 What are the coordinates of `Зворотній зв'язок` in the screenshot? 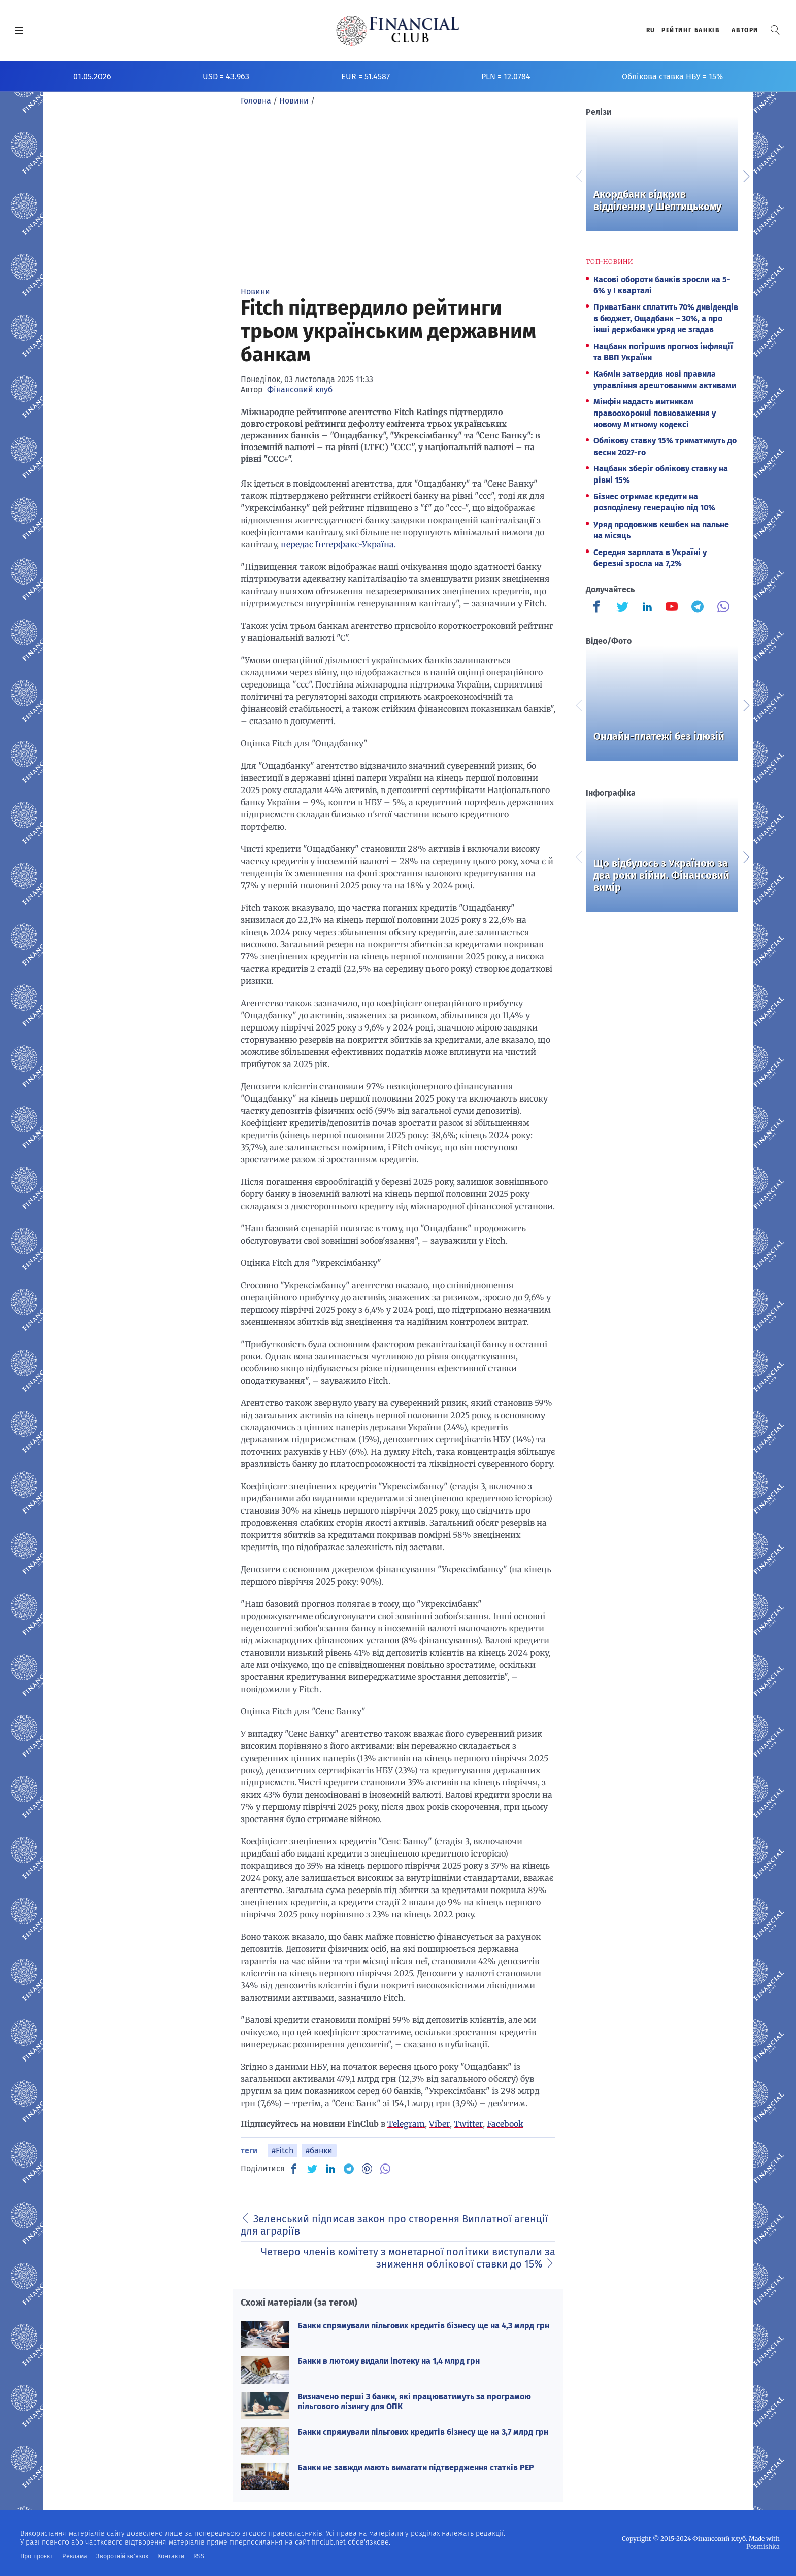 It's located at (121, 2556).